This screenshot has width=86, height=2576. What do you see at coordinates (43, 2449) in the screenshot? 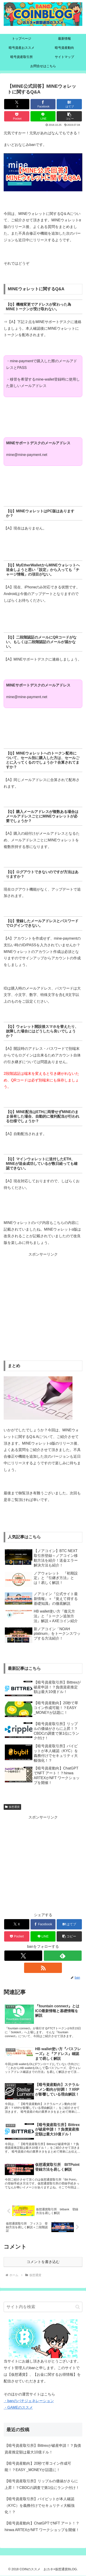
I see `【暗号資産取引所】Bittrexが破産申請！？負債資産推定額は最大10億ドル！` at bounding box center [43, 2449].